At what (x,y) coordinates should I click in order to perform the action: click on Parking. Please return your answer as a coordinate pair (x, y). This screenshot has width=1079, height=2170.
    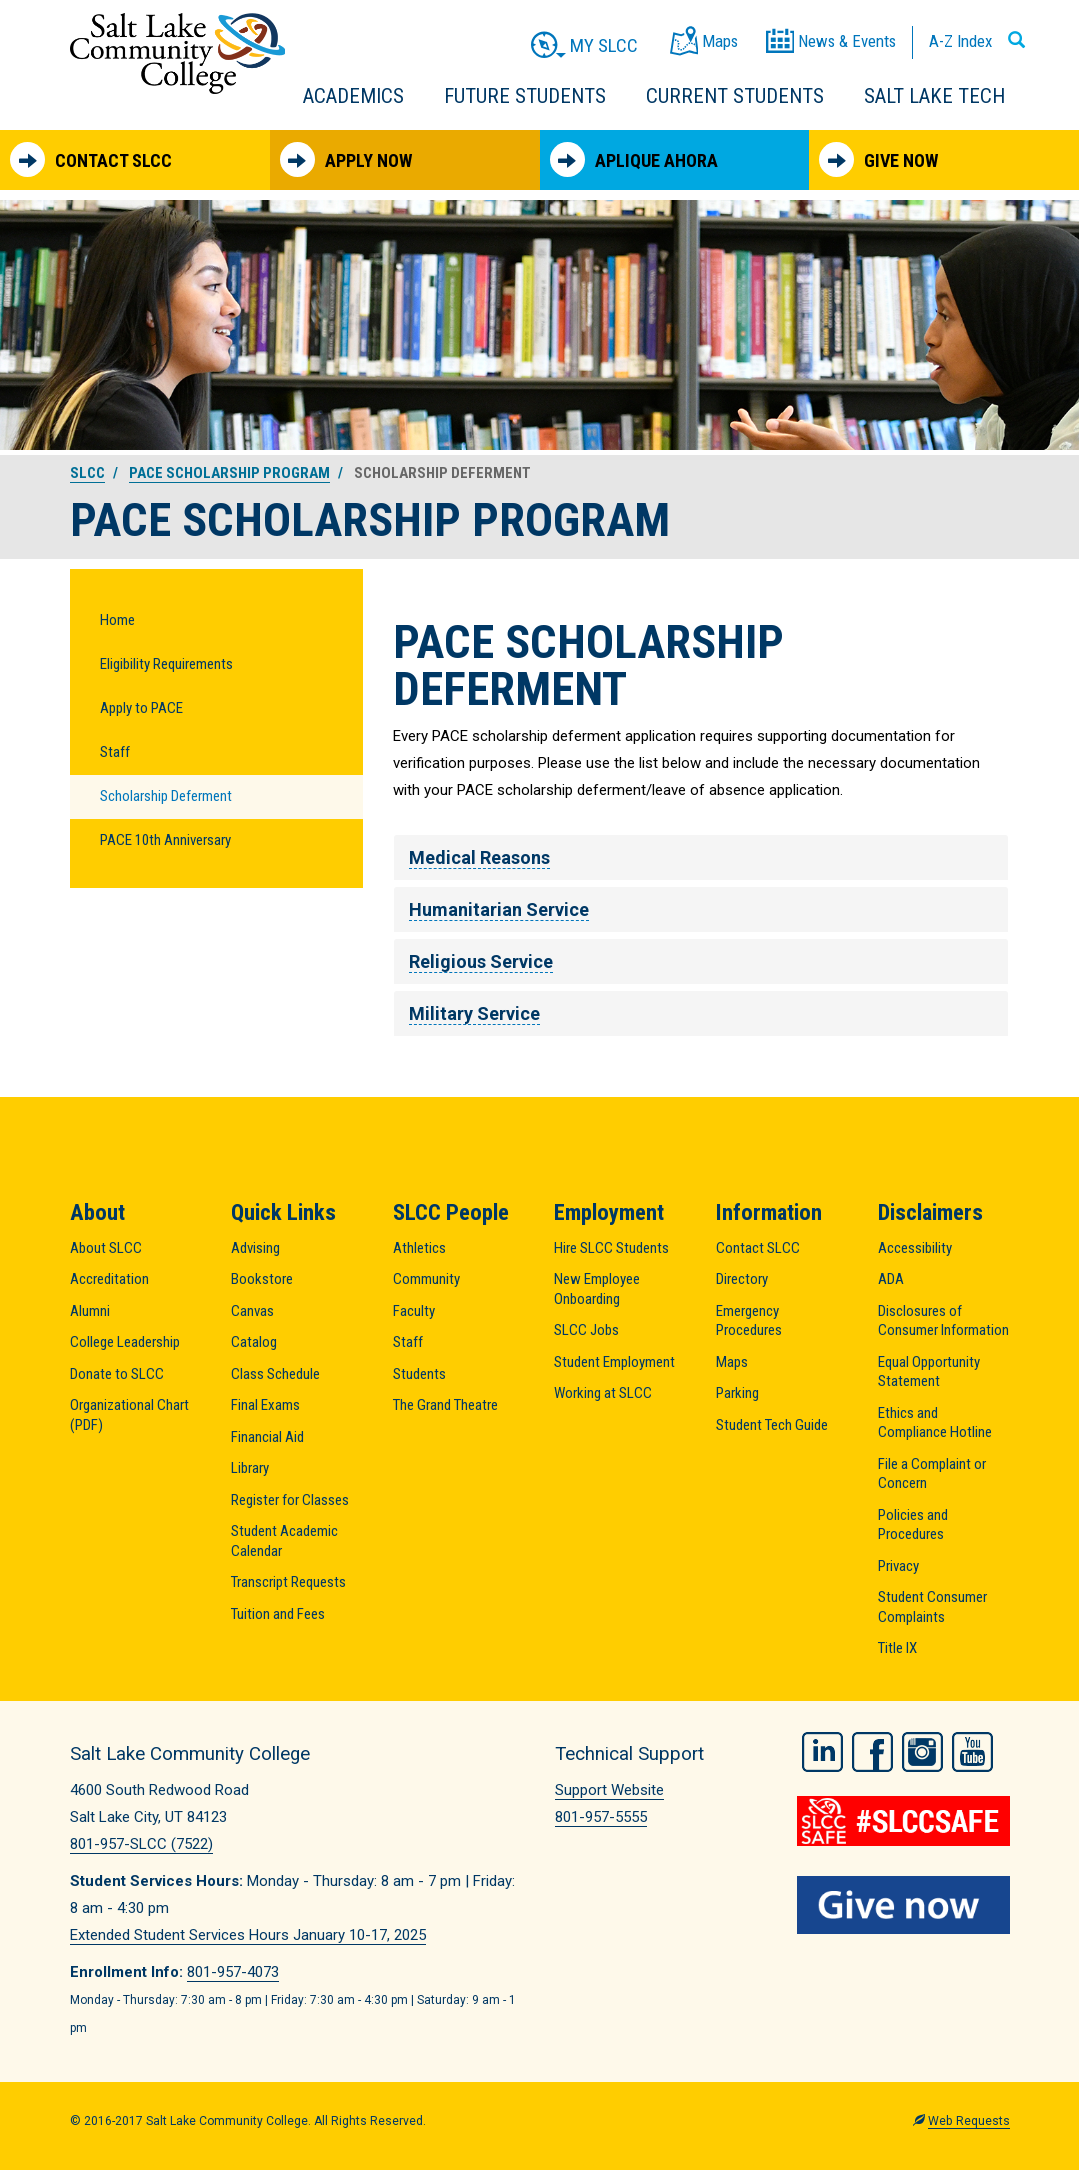
    Looking at the image, I should click on (737, 1393).